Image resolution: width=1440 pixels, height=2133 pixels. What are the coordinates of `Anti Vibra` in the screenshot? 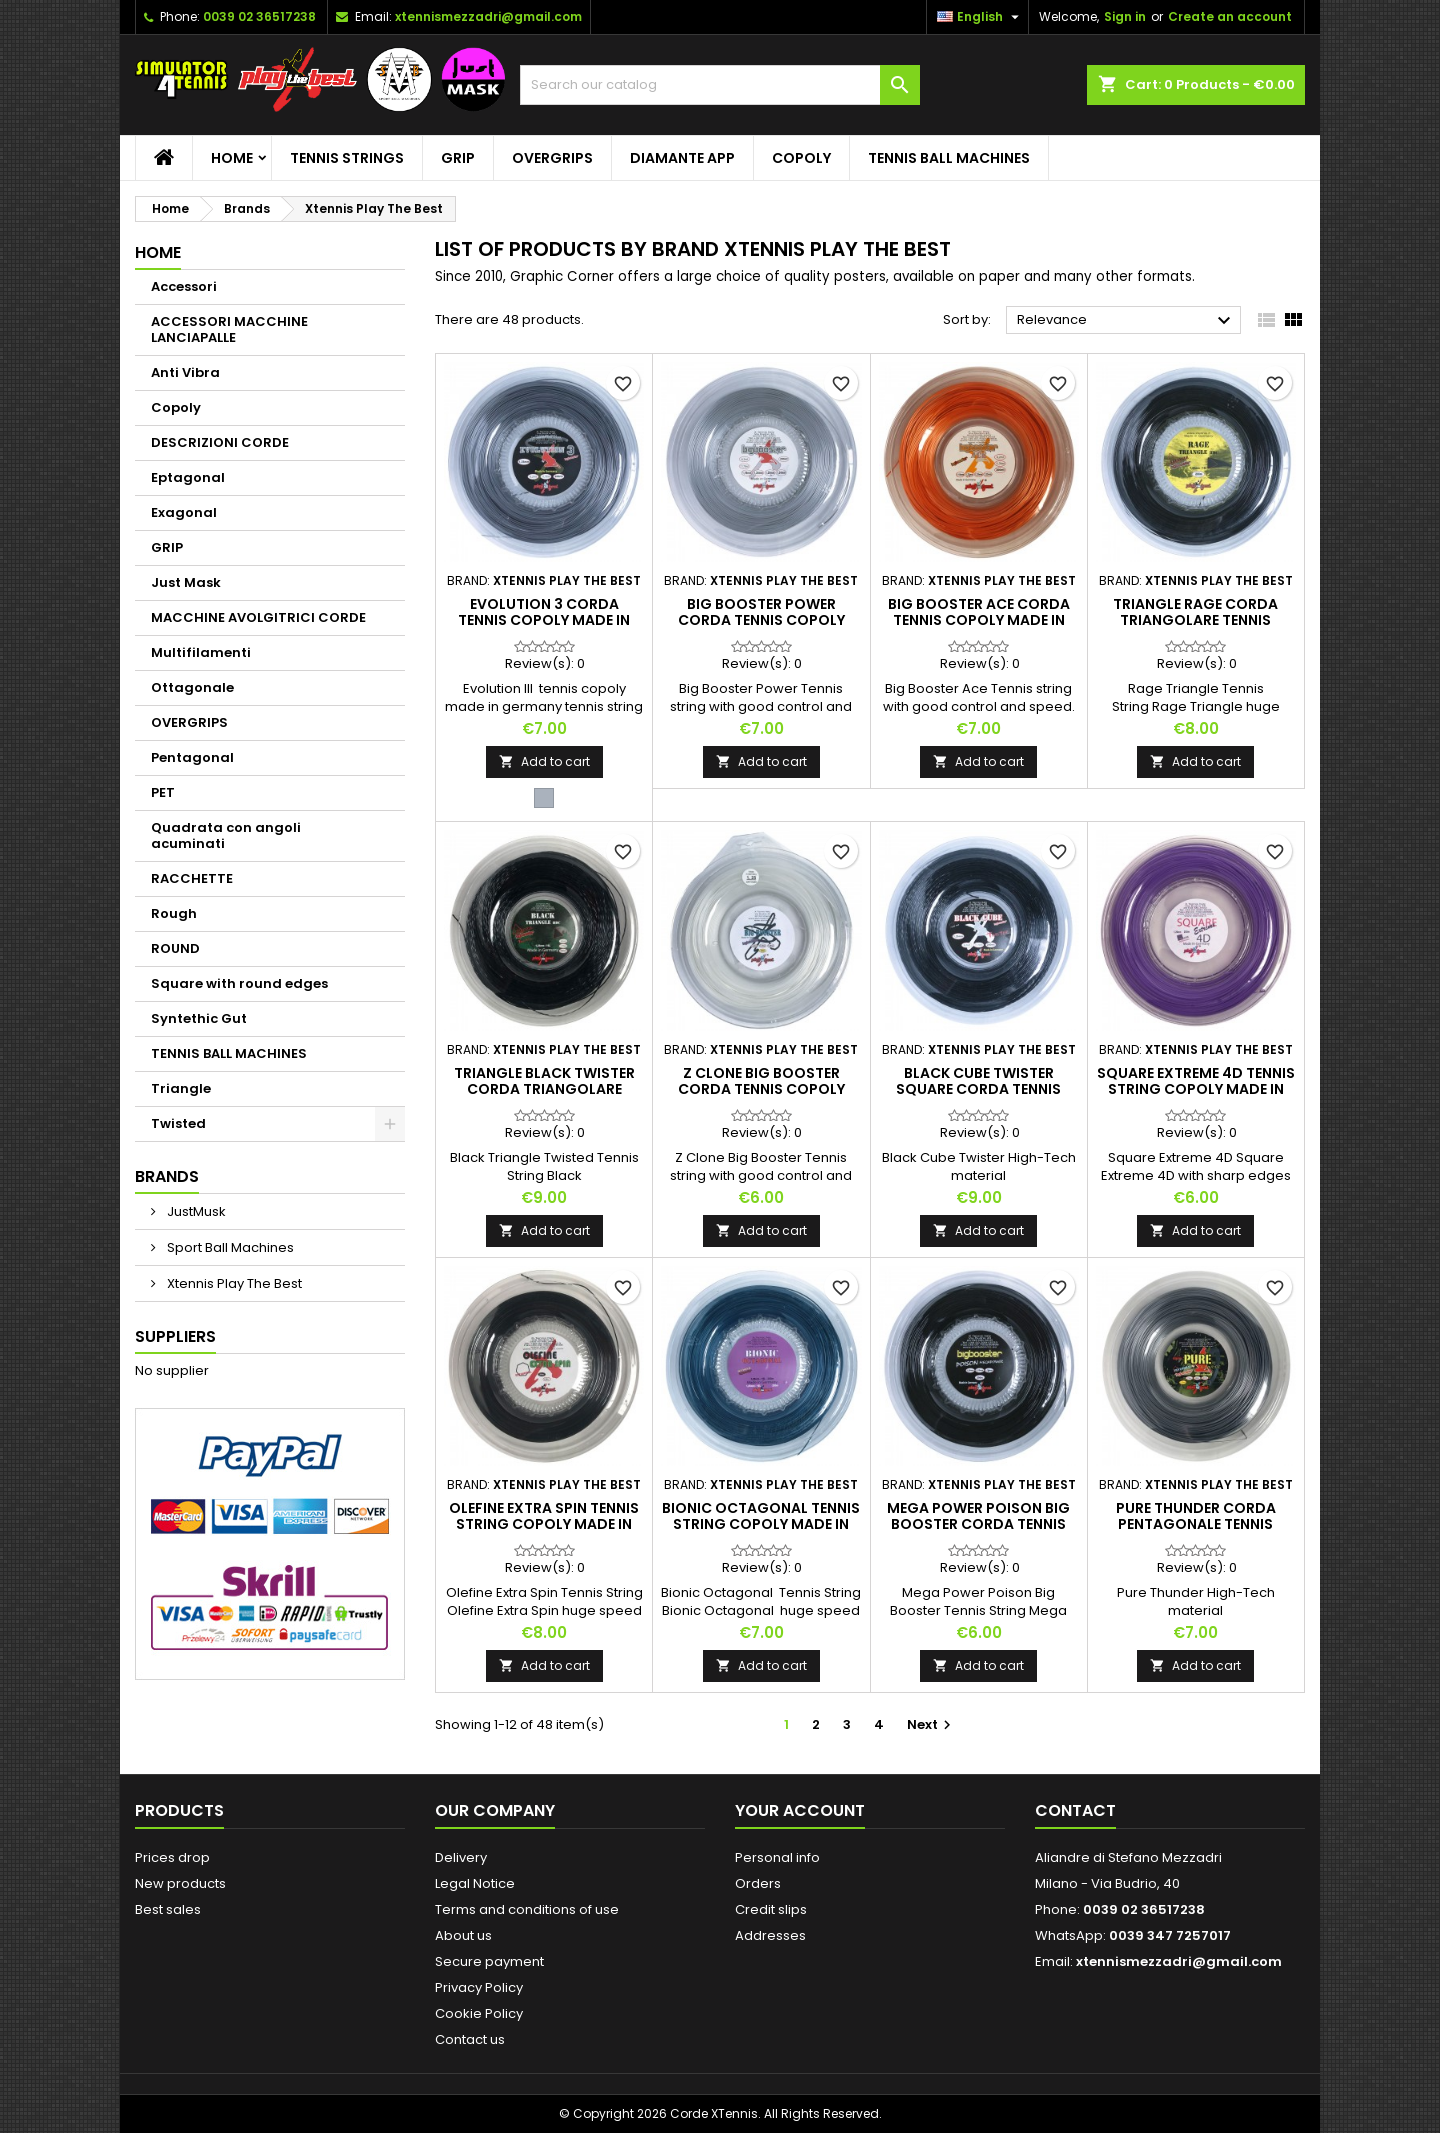 It's located at (185, 372).